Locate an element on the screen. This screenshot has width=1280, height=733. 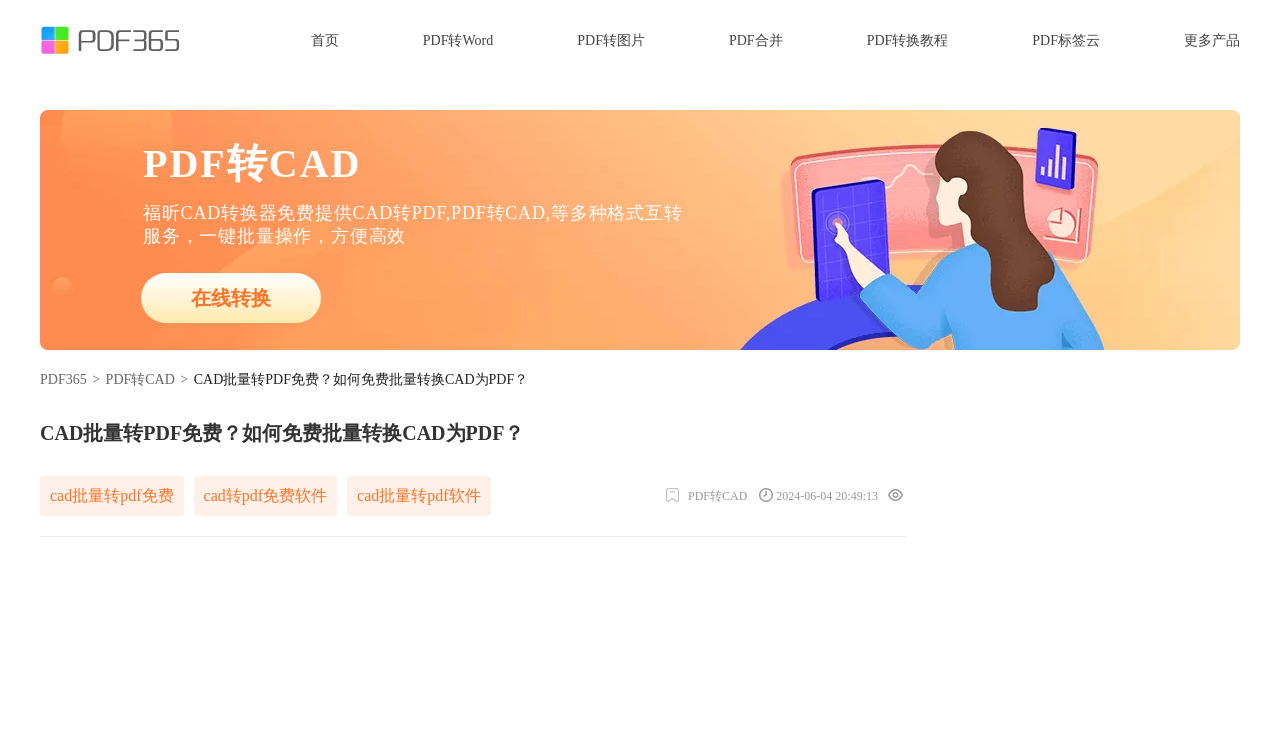
PDF合并 is located at coordinates (756, 40).